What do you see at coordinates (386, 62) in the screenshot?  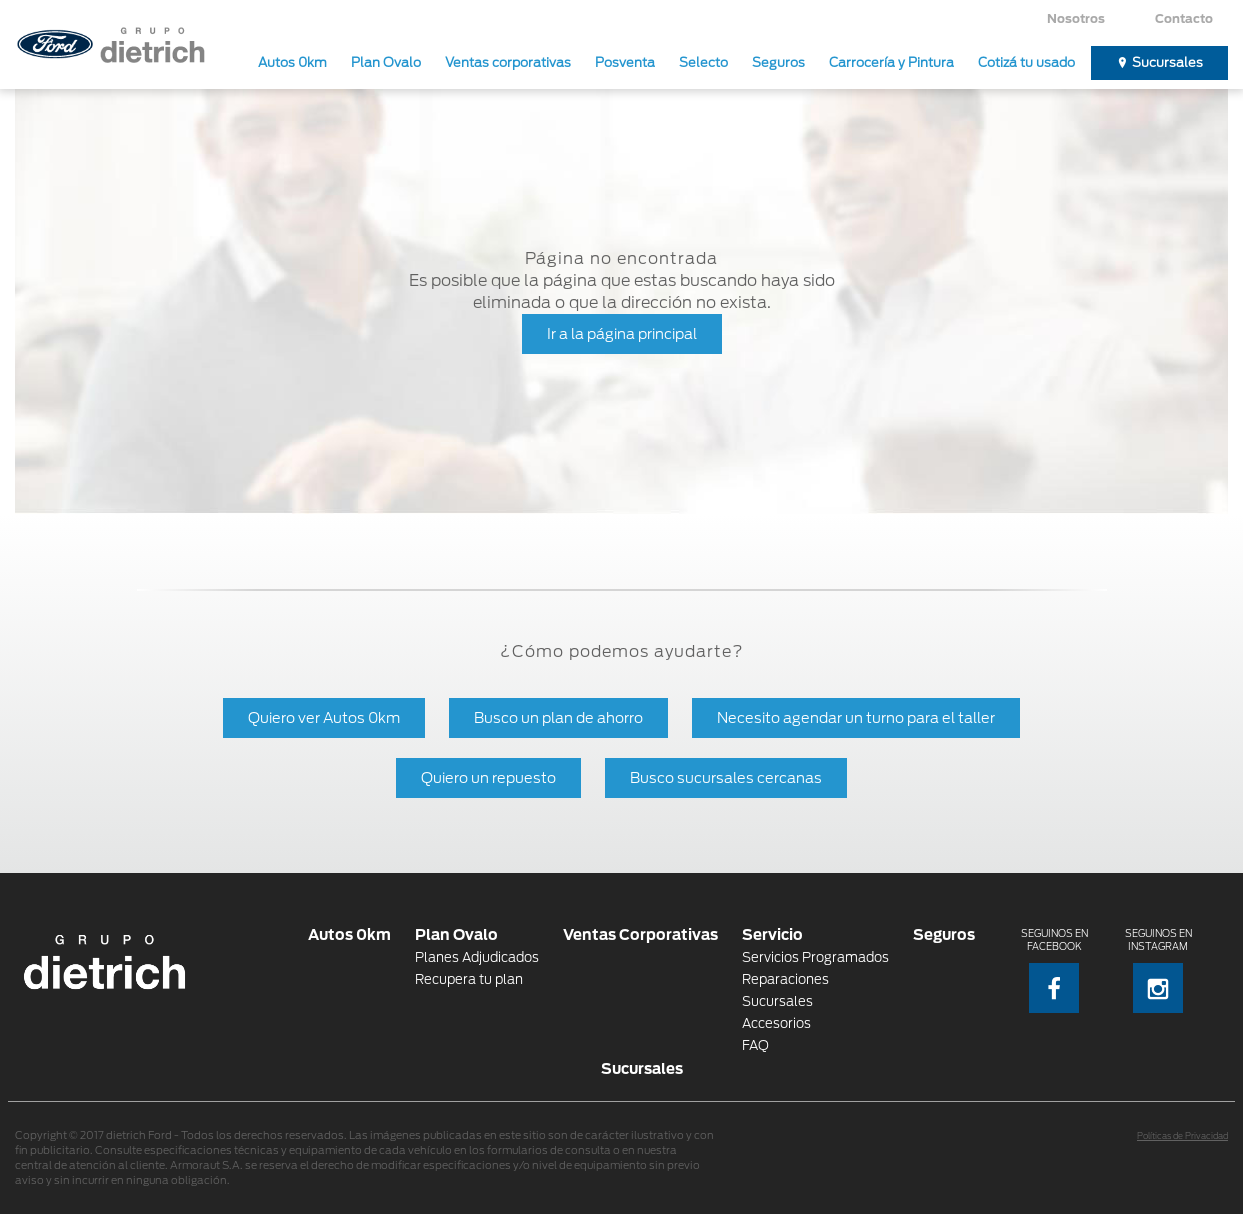 I see `Plan Ovalo` at bounding box center [386, 62].